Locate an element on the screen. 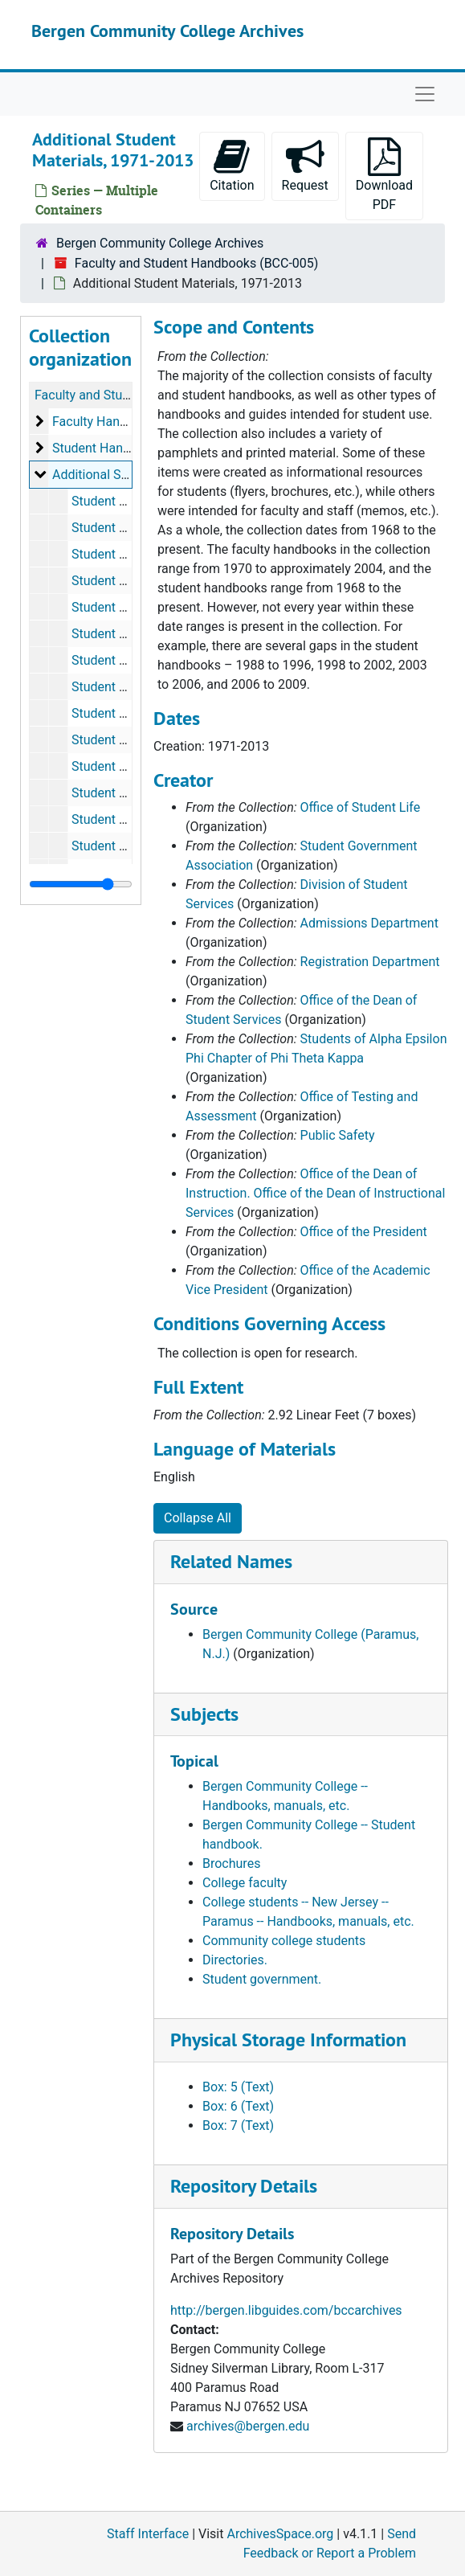 This screenshot has width=465, height=2576. archives@bergen.edu is located at coordinates (247, 2426).